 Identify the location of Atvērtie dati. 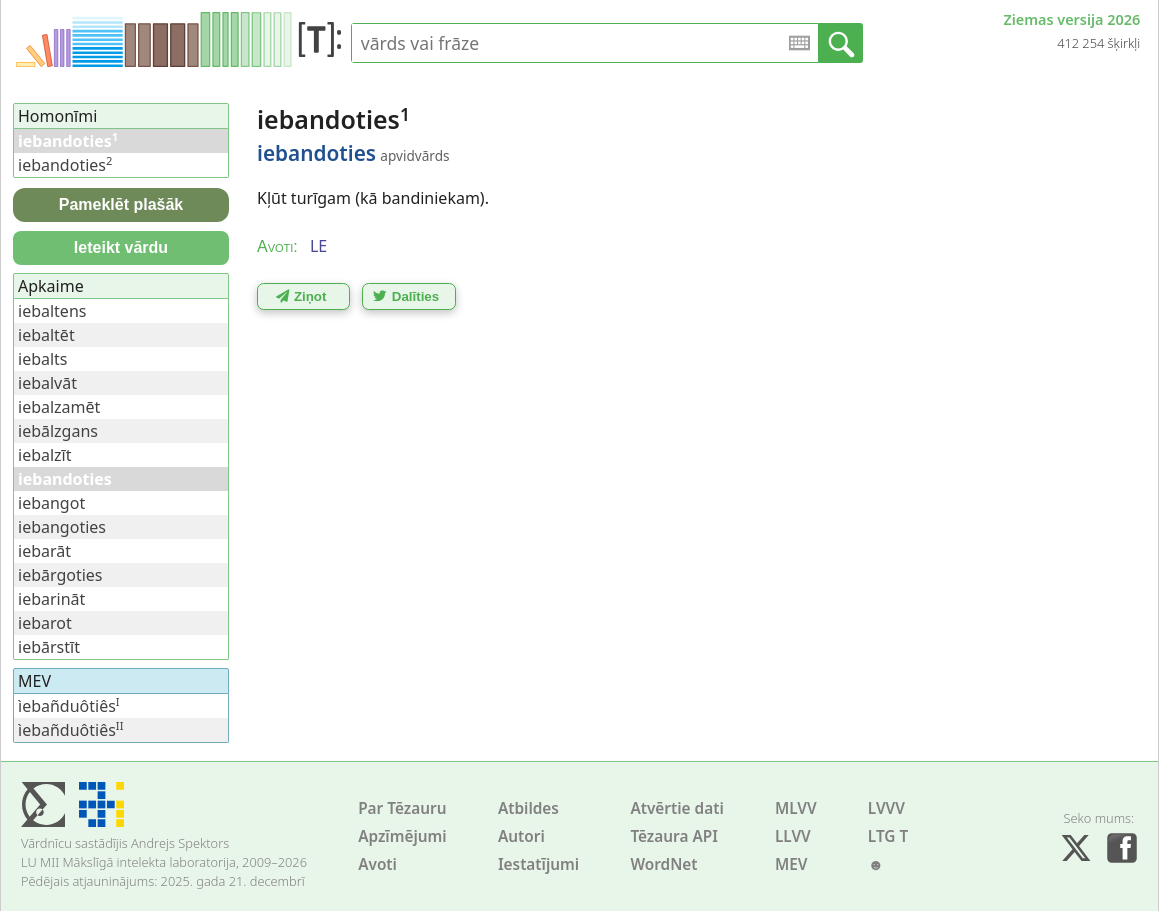
(676, 808).